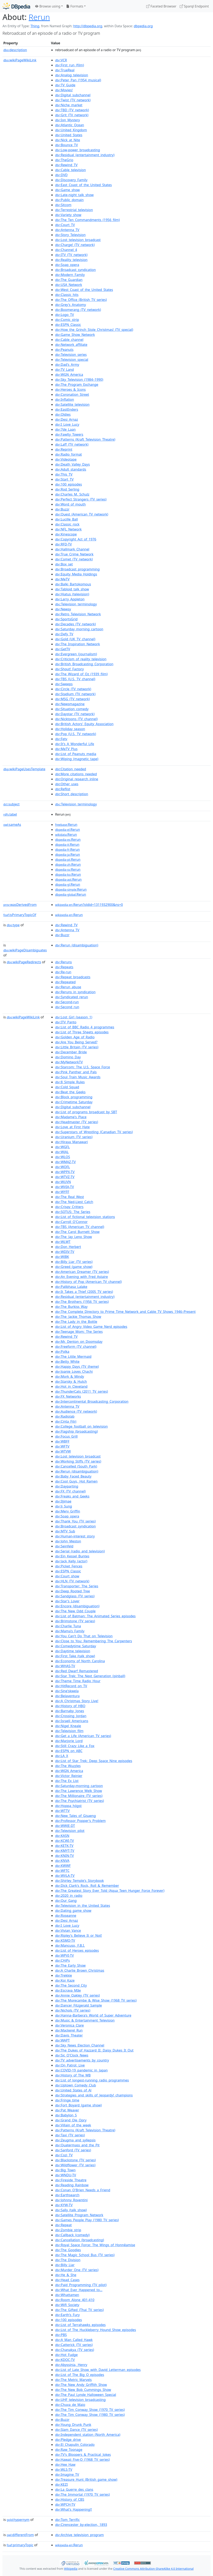  Describe the element at coordinates (75, 639) in the screenshot. I see `:Gold_(UK_TV_channel)` at that location.